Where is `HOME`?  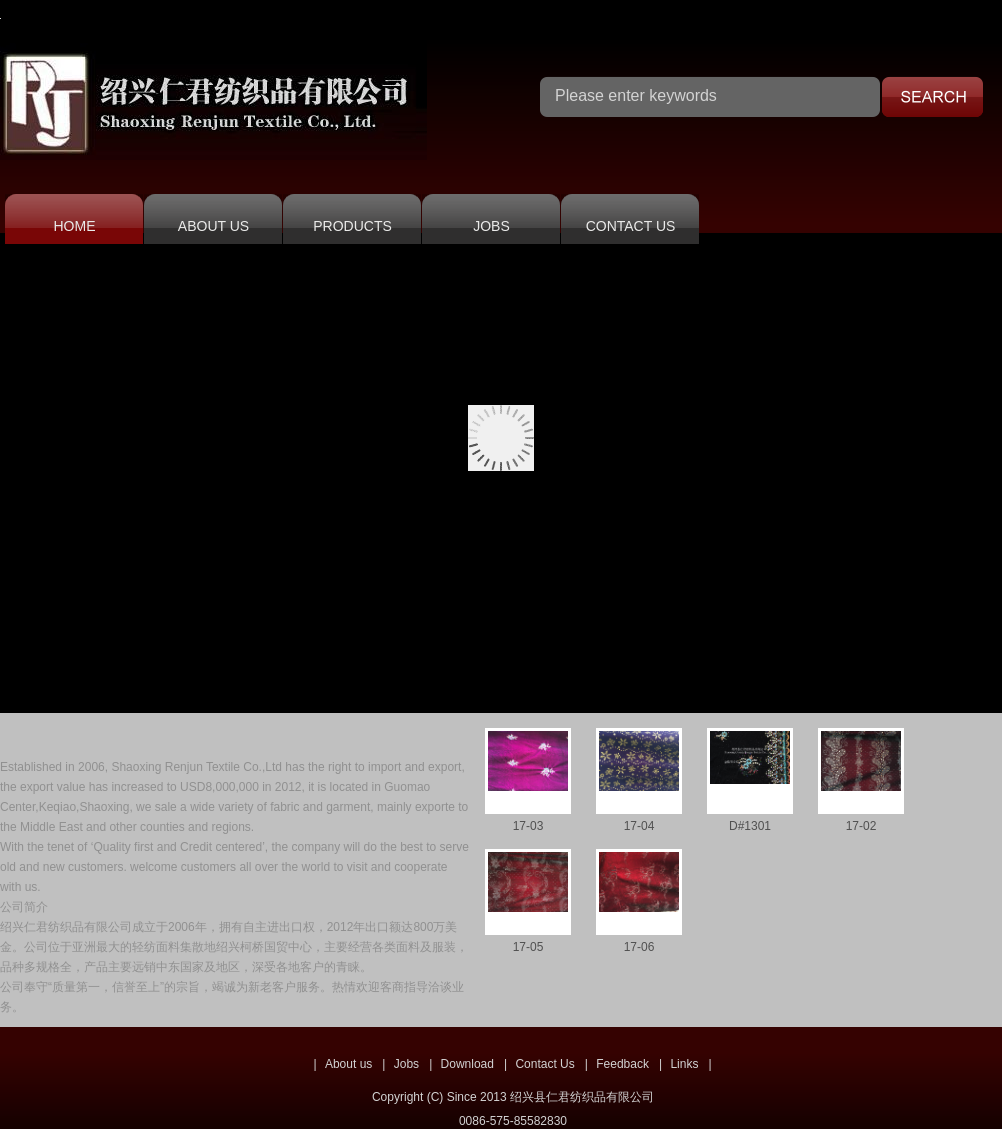
HOME is located at coordinates (75, 226).